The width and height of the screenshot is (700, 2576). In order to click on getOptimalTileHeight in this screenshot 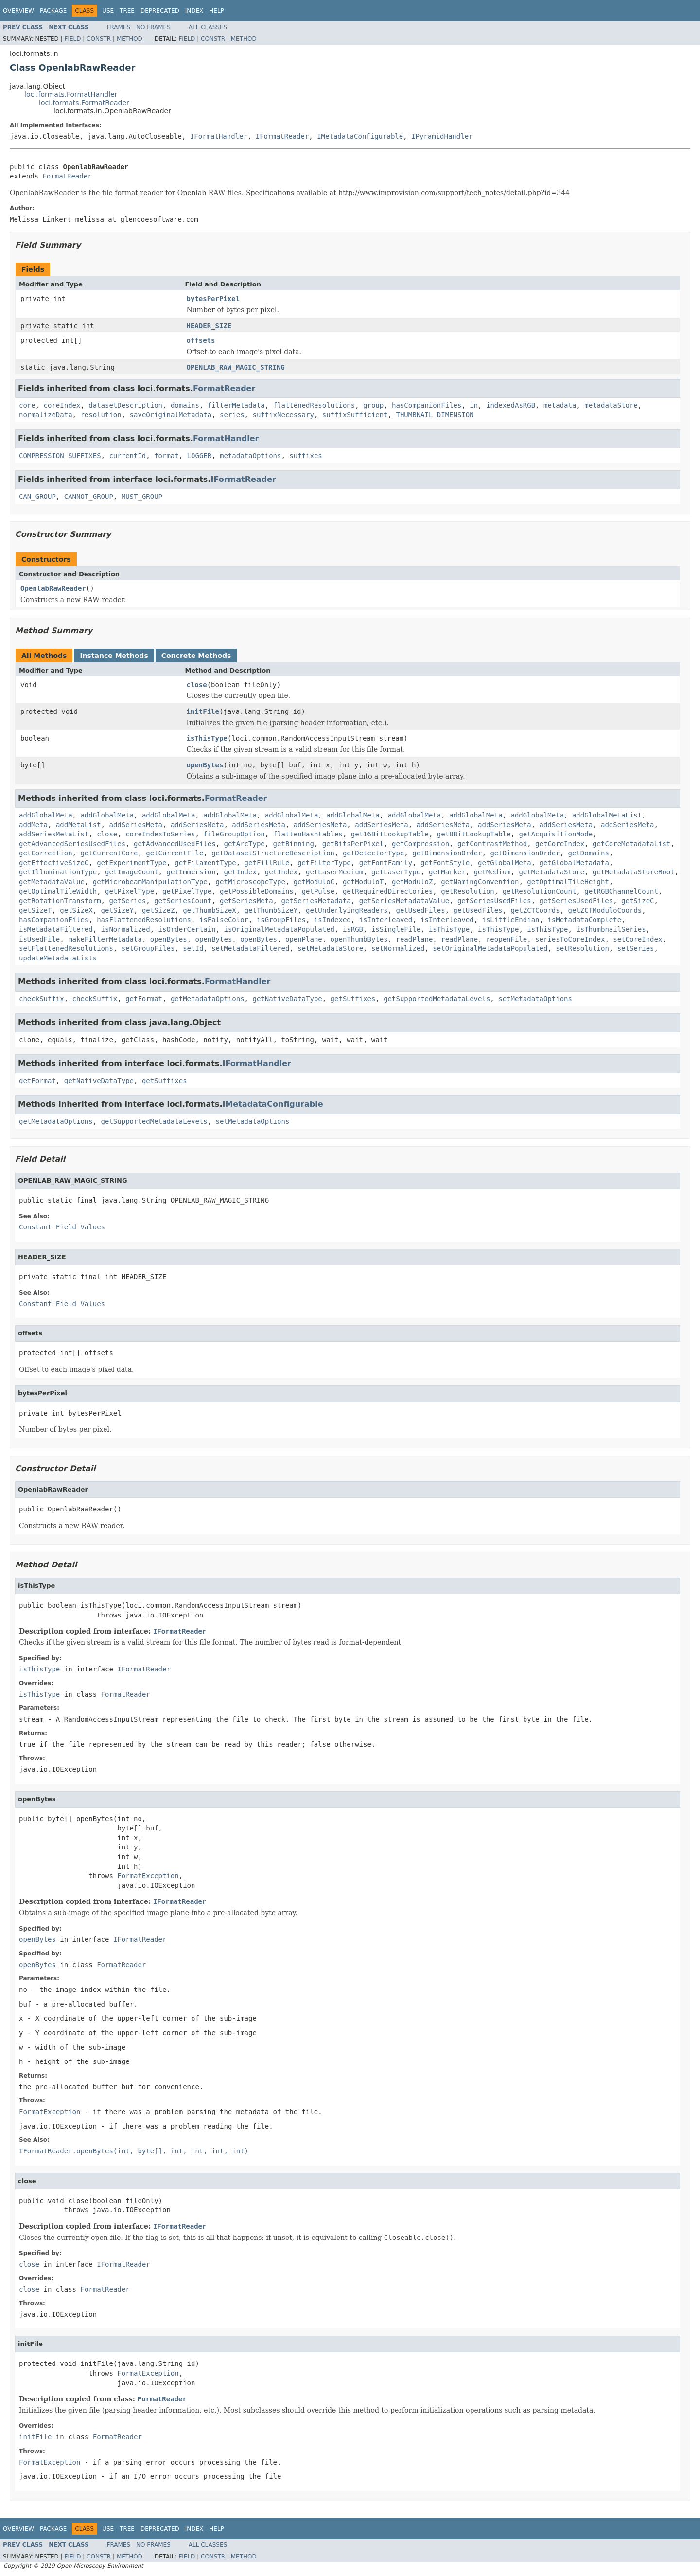, I will do `click(568, 882)`.